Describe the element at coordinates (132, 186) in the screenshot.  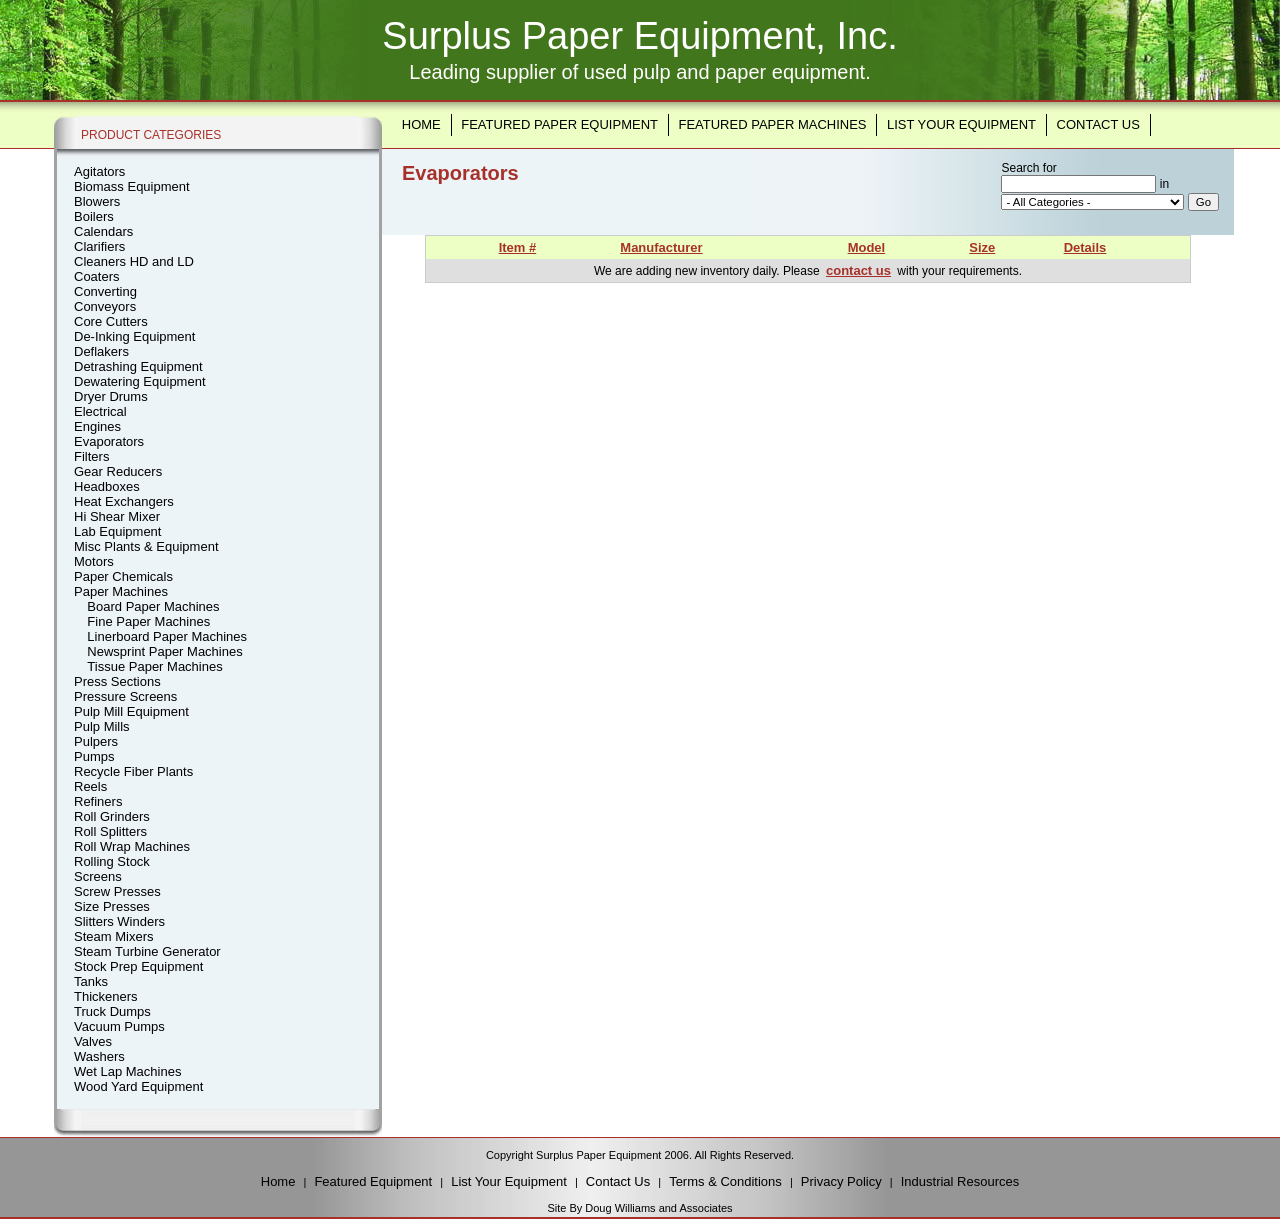
I see `Biomass Equipment` at that location.